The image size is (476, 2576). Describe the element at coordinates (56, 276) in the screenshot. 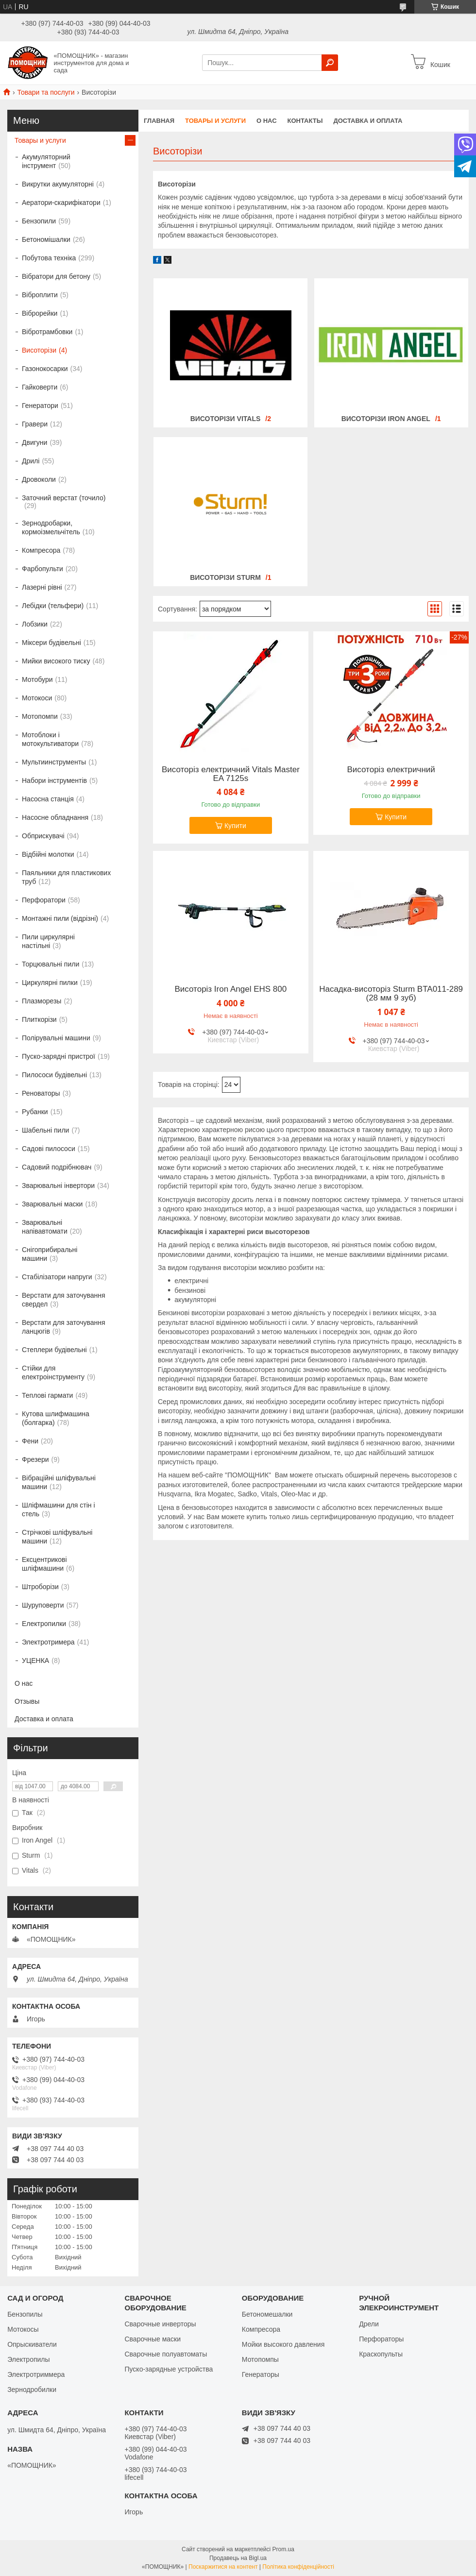

I see `Вібратори для бетону` at that location.